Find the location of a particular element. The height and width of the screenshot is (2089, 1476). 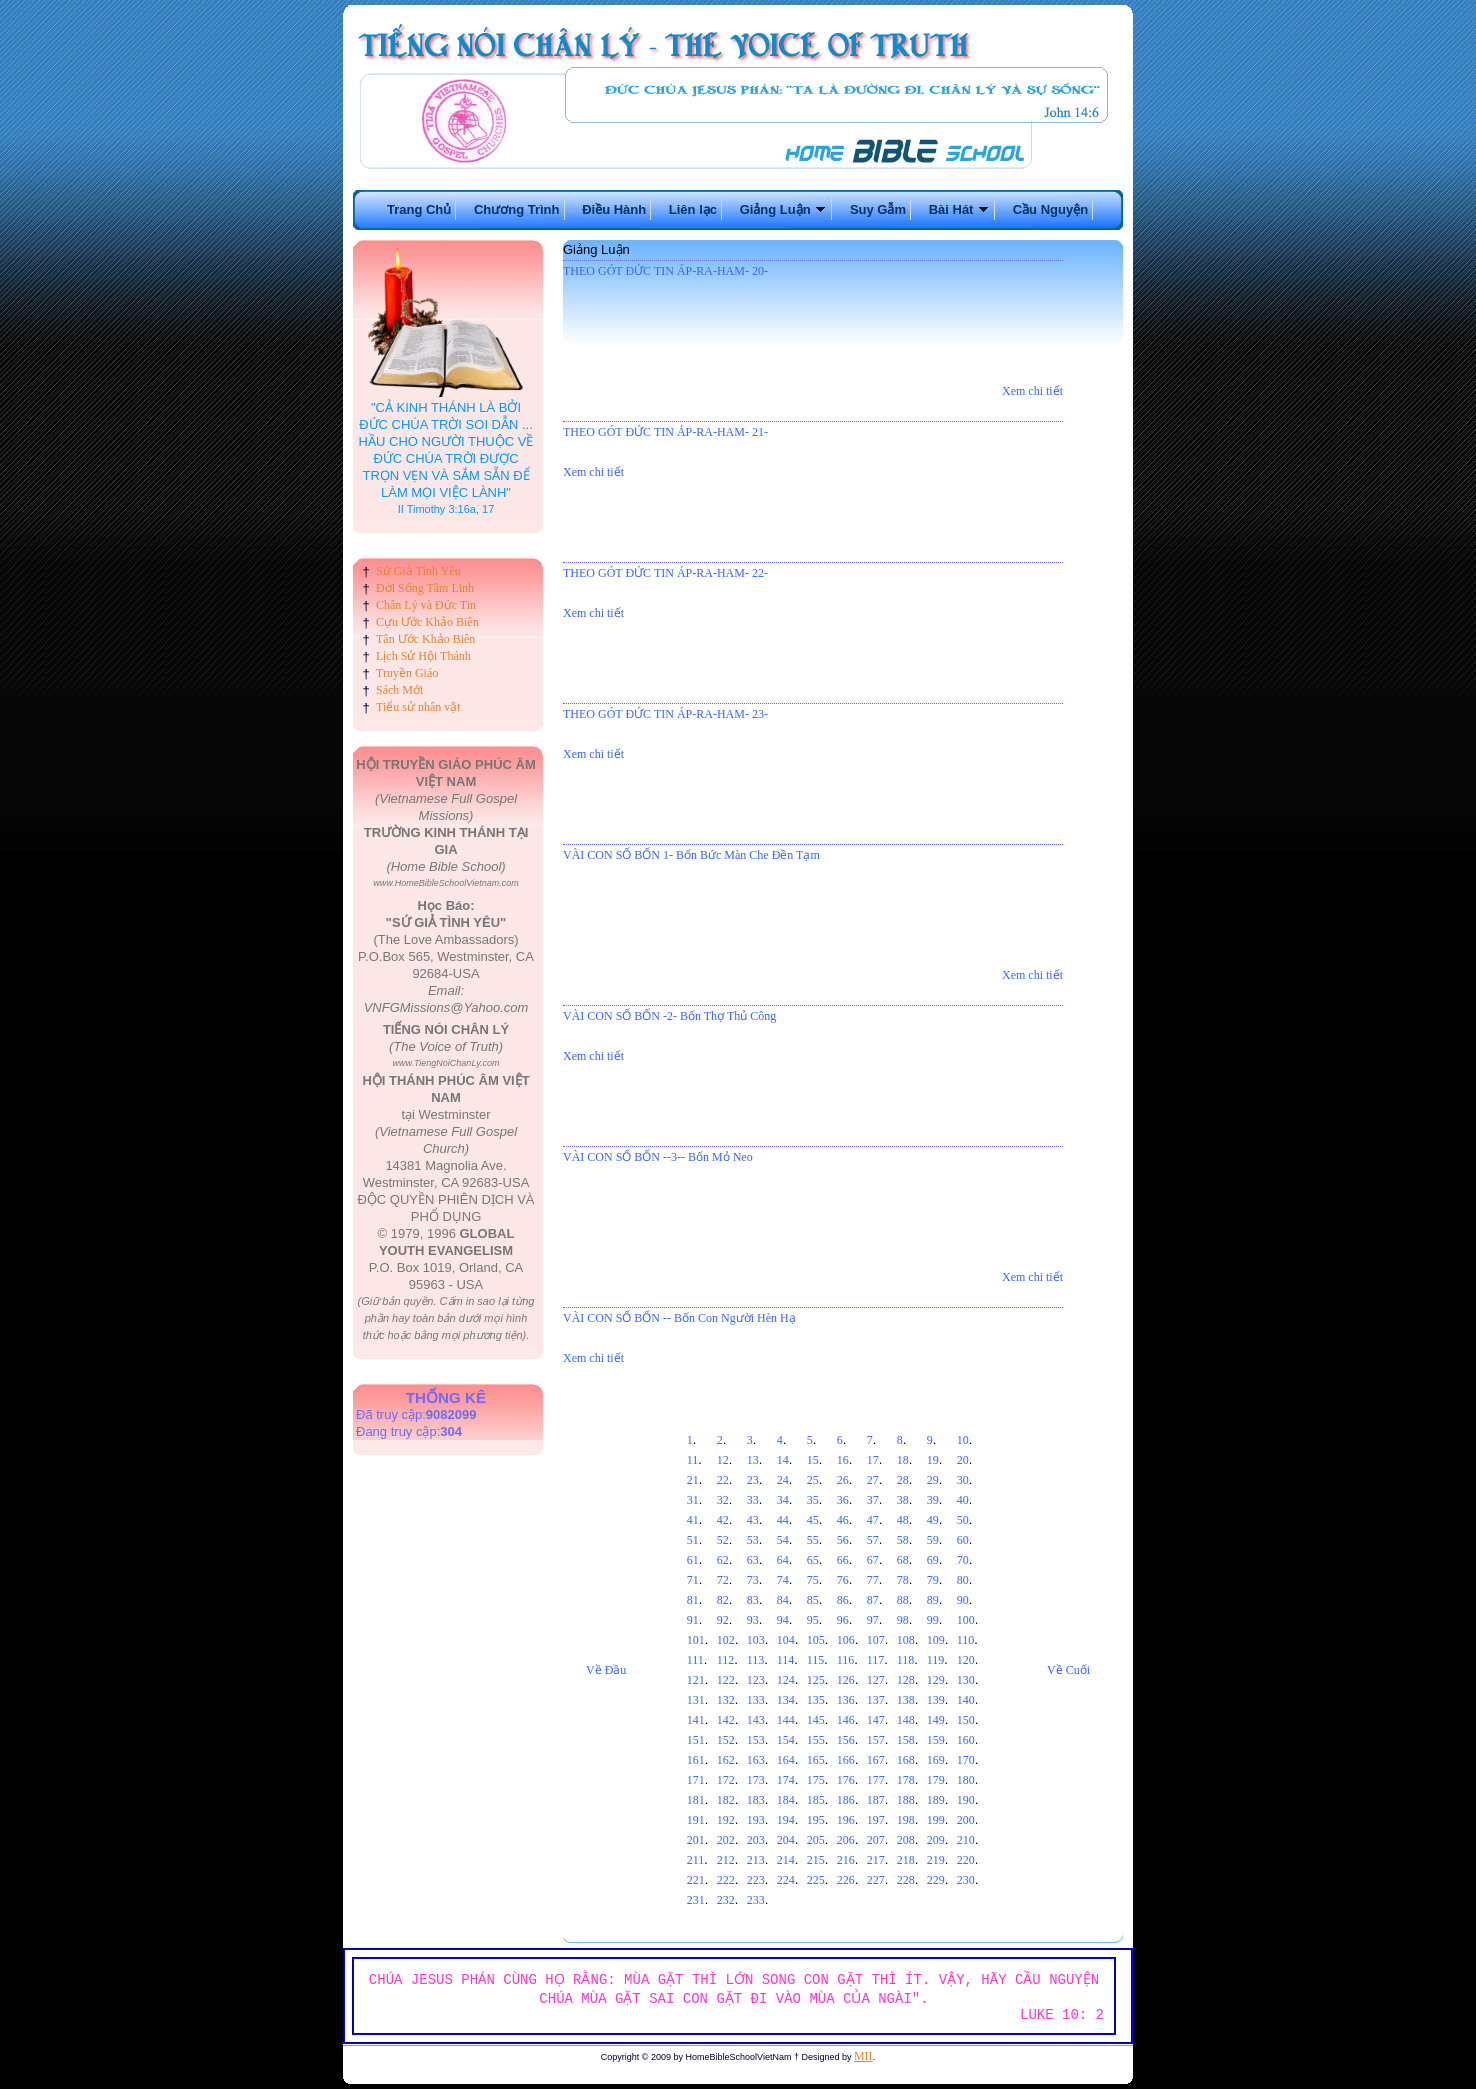

46 is located at coordinates (843, 1520).